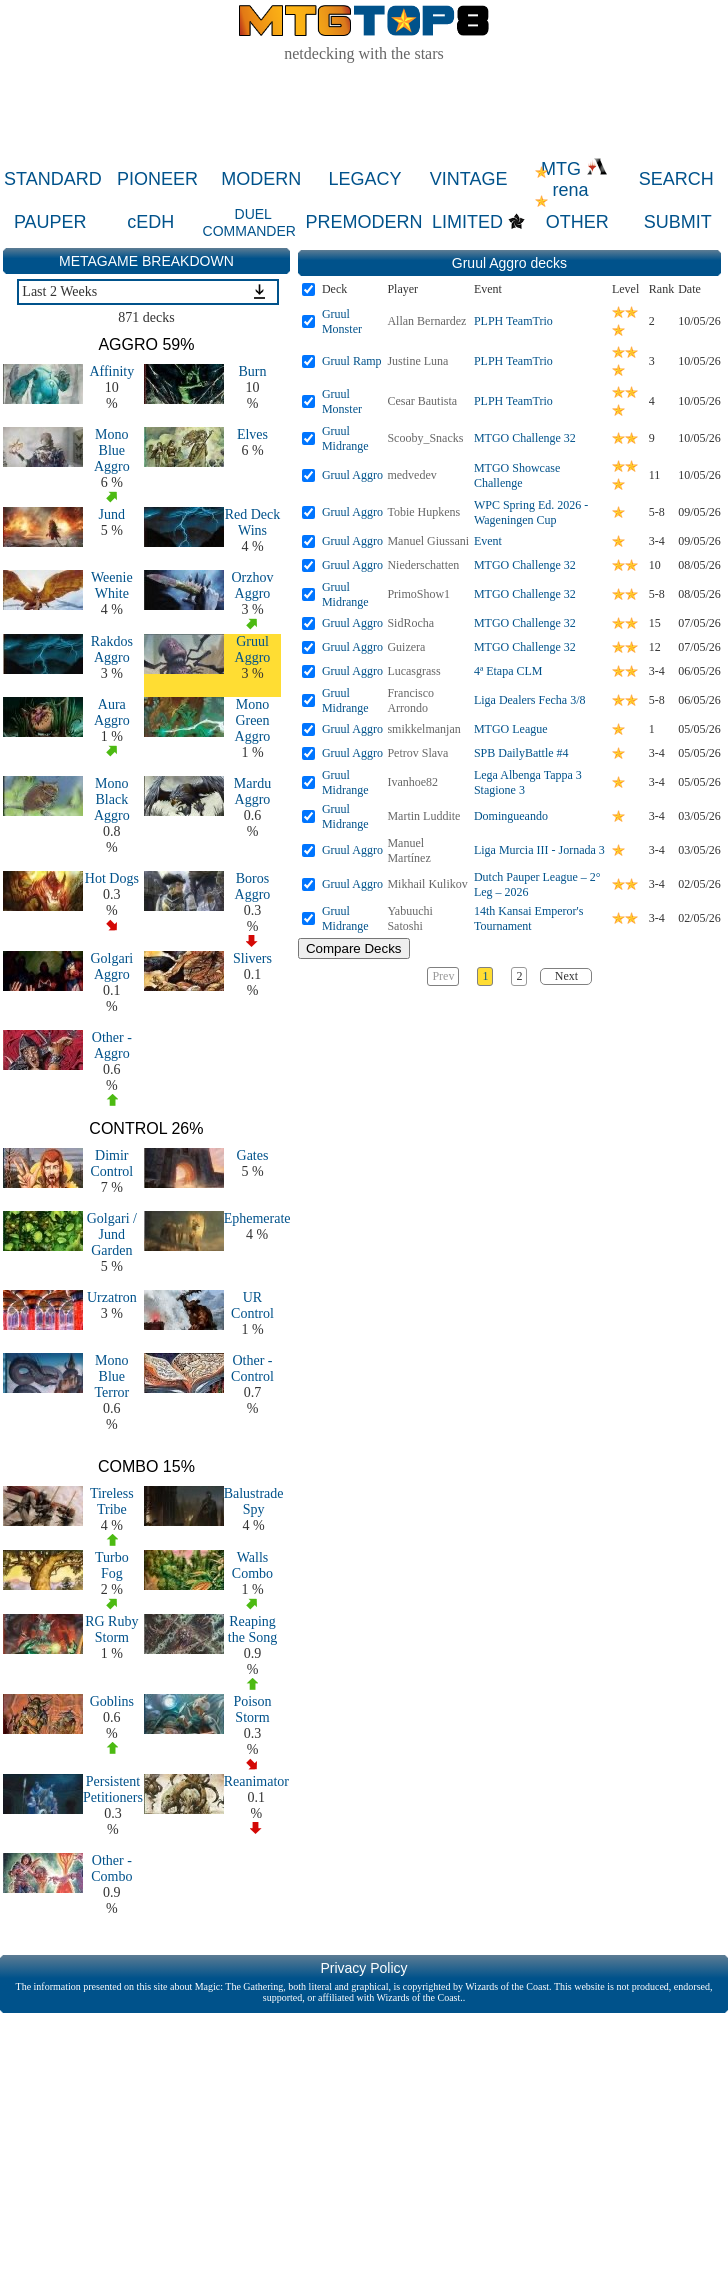 The width and height of the screenshot is (728, 2281). I want to click on Next, so click(566, 976).